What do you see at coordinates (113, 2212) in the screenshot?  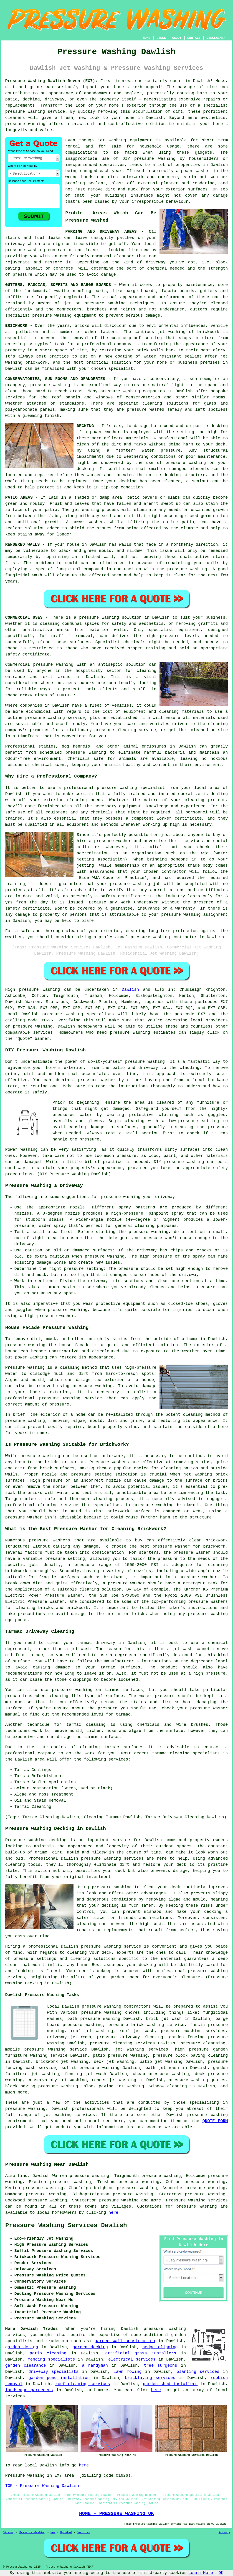 I see `here` at bounding box center [113, 2212].